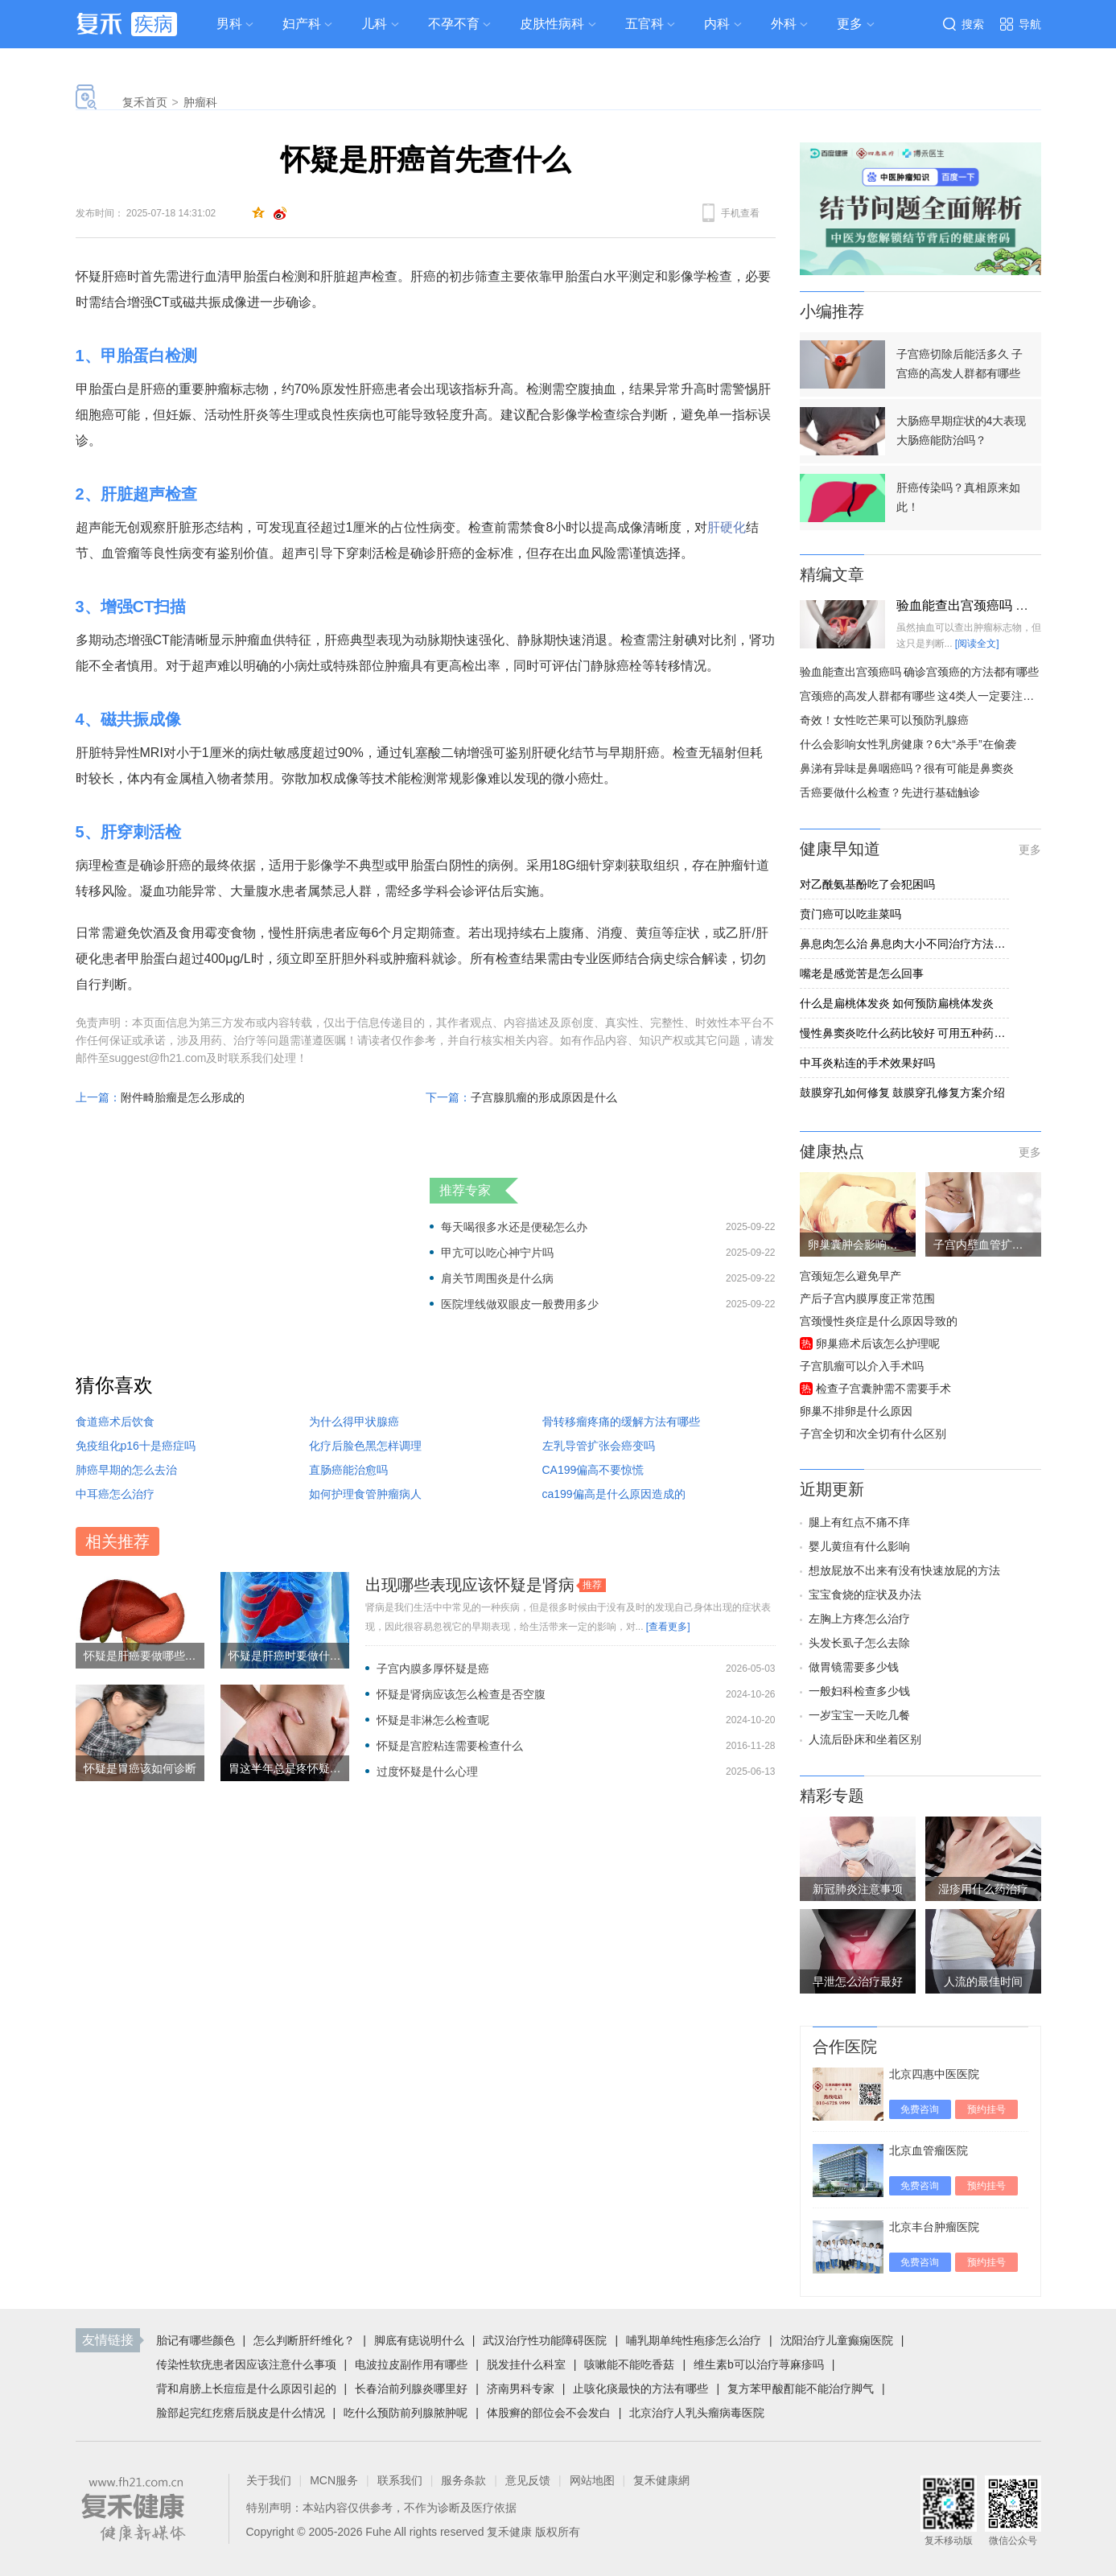 This screenshot has width=1116, height=2576. I want to click on MCN服务, so click(334, 2480).